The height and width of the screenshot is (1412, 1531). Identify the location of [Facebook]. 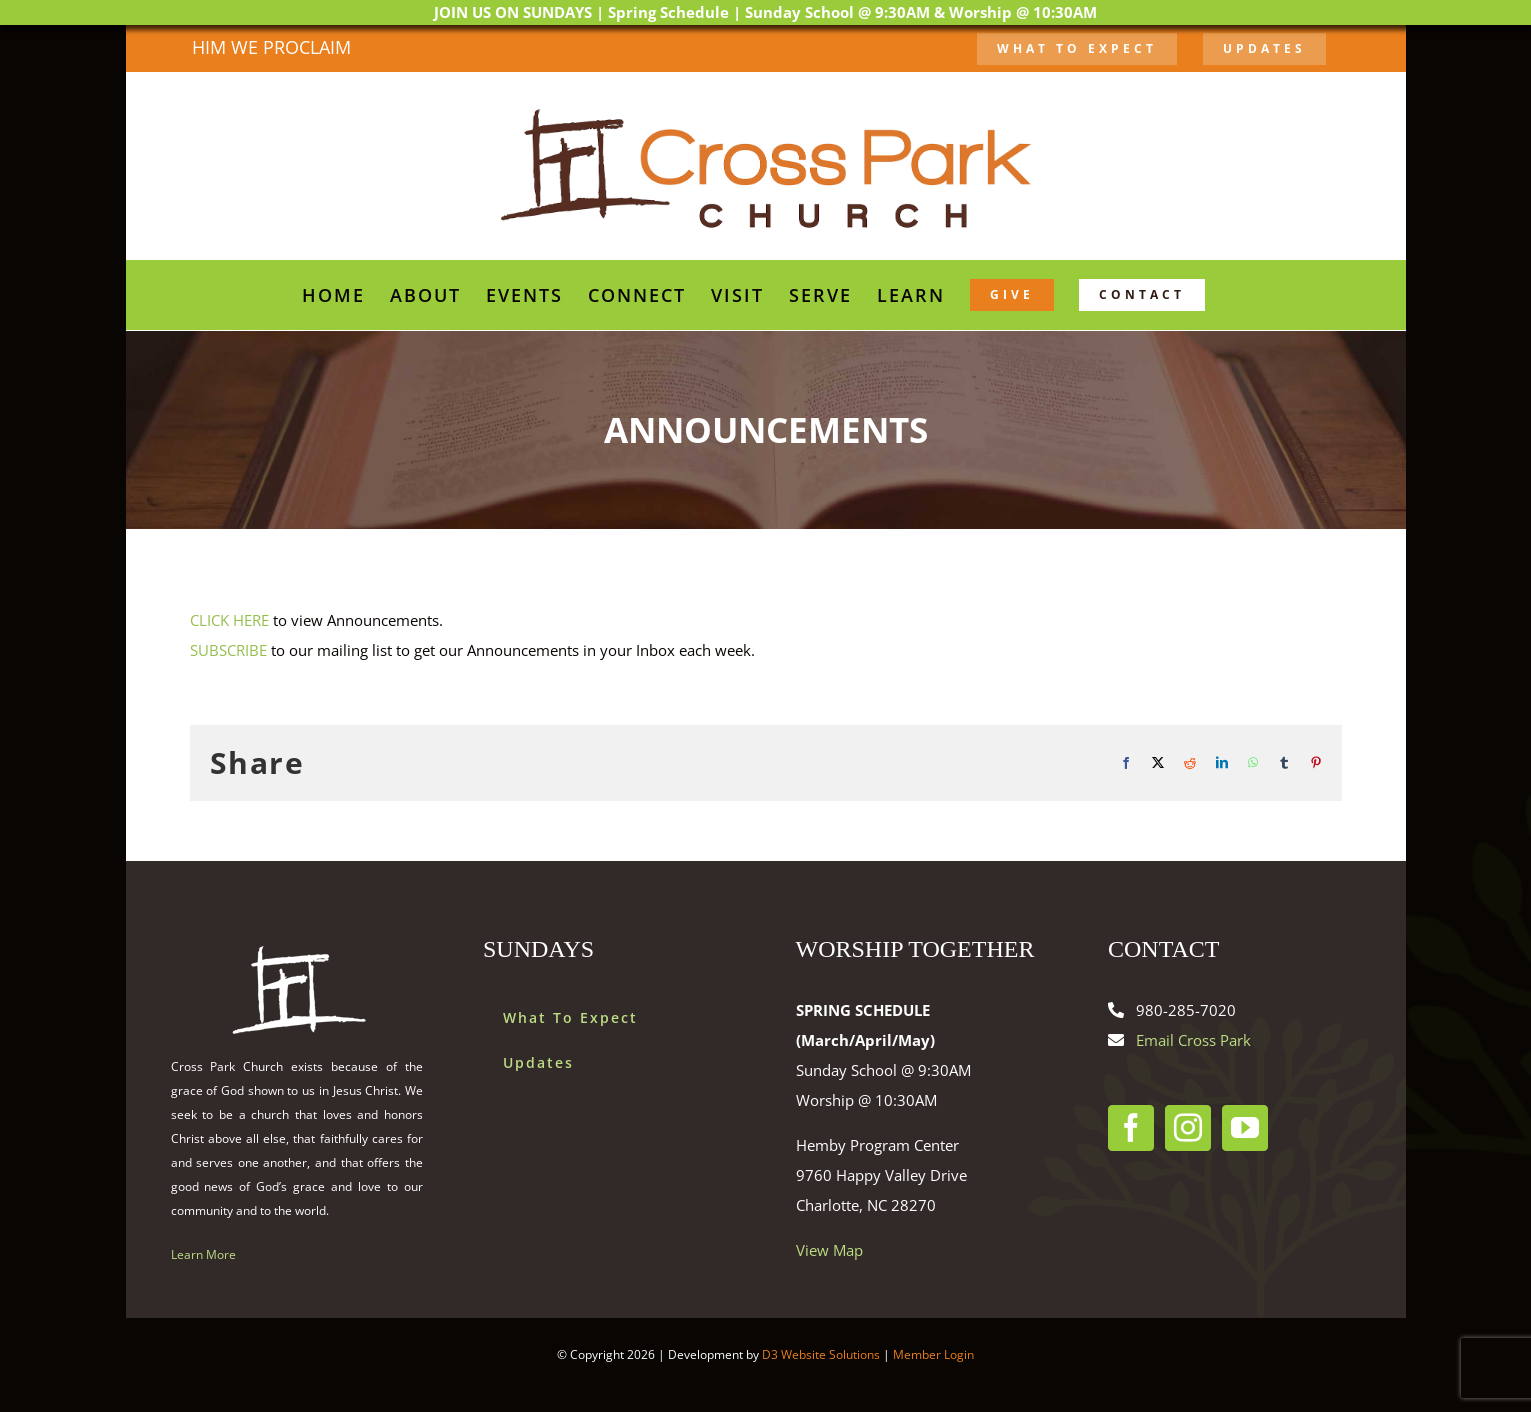
(1131, 1128).